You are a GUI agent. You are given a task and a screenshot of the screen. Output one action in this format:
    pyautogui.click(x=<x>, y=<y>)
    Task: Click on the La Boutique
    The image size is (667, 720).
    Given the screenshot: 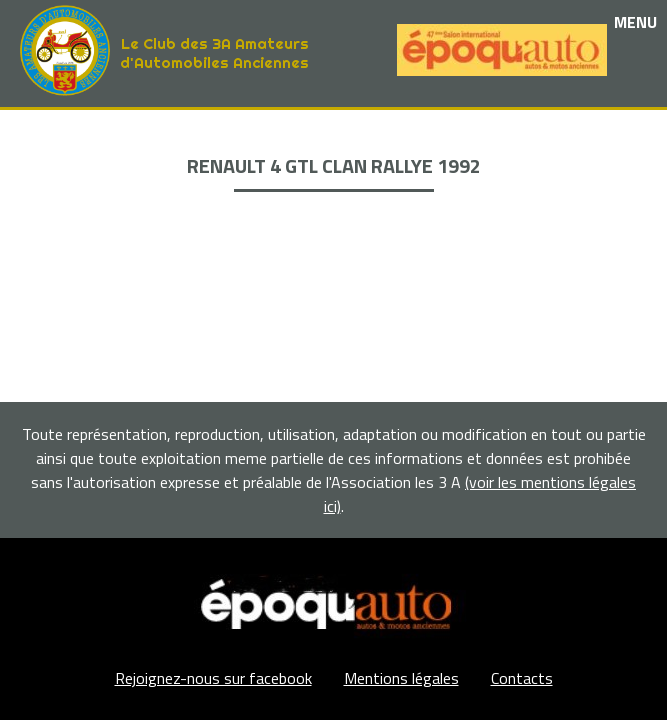 What is the action you would take?
    pyautogui.click(x=333, y=200)
    